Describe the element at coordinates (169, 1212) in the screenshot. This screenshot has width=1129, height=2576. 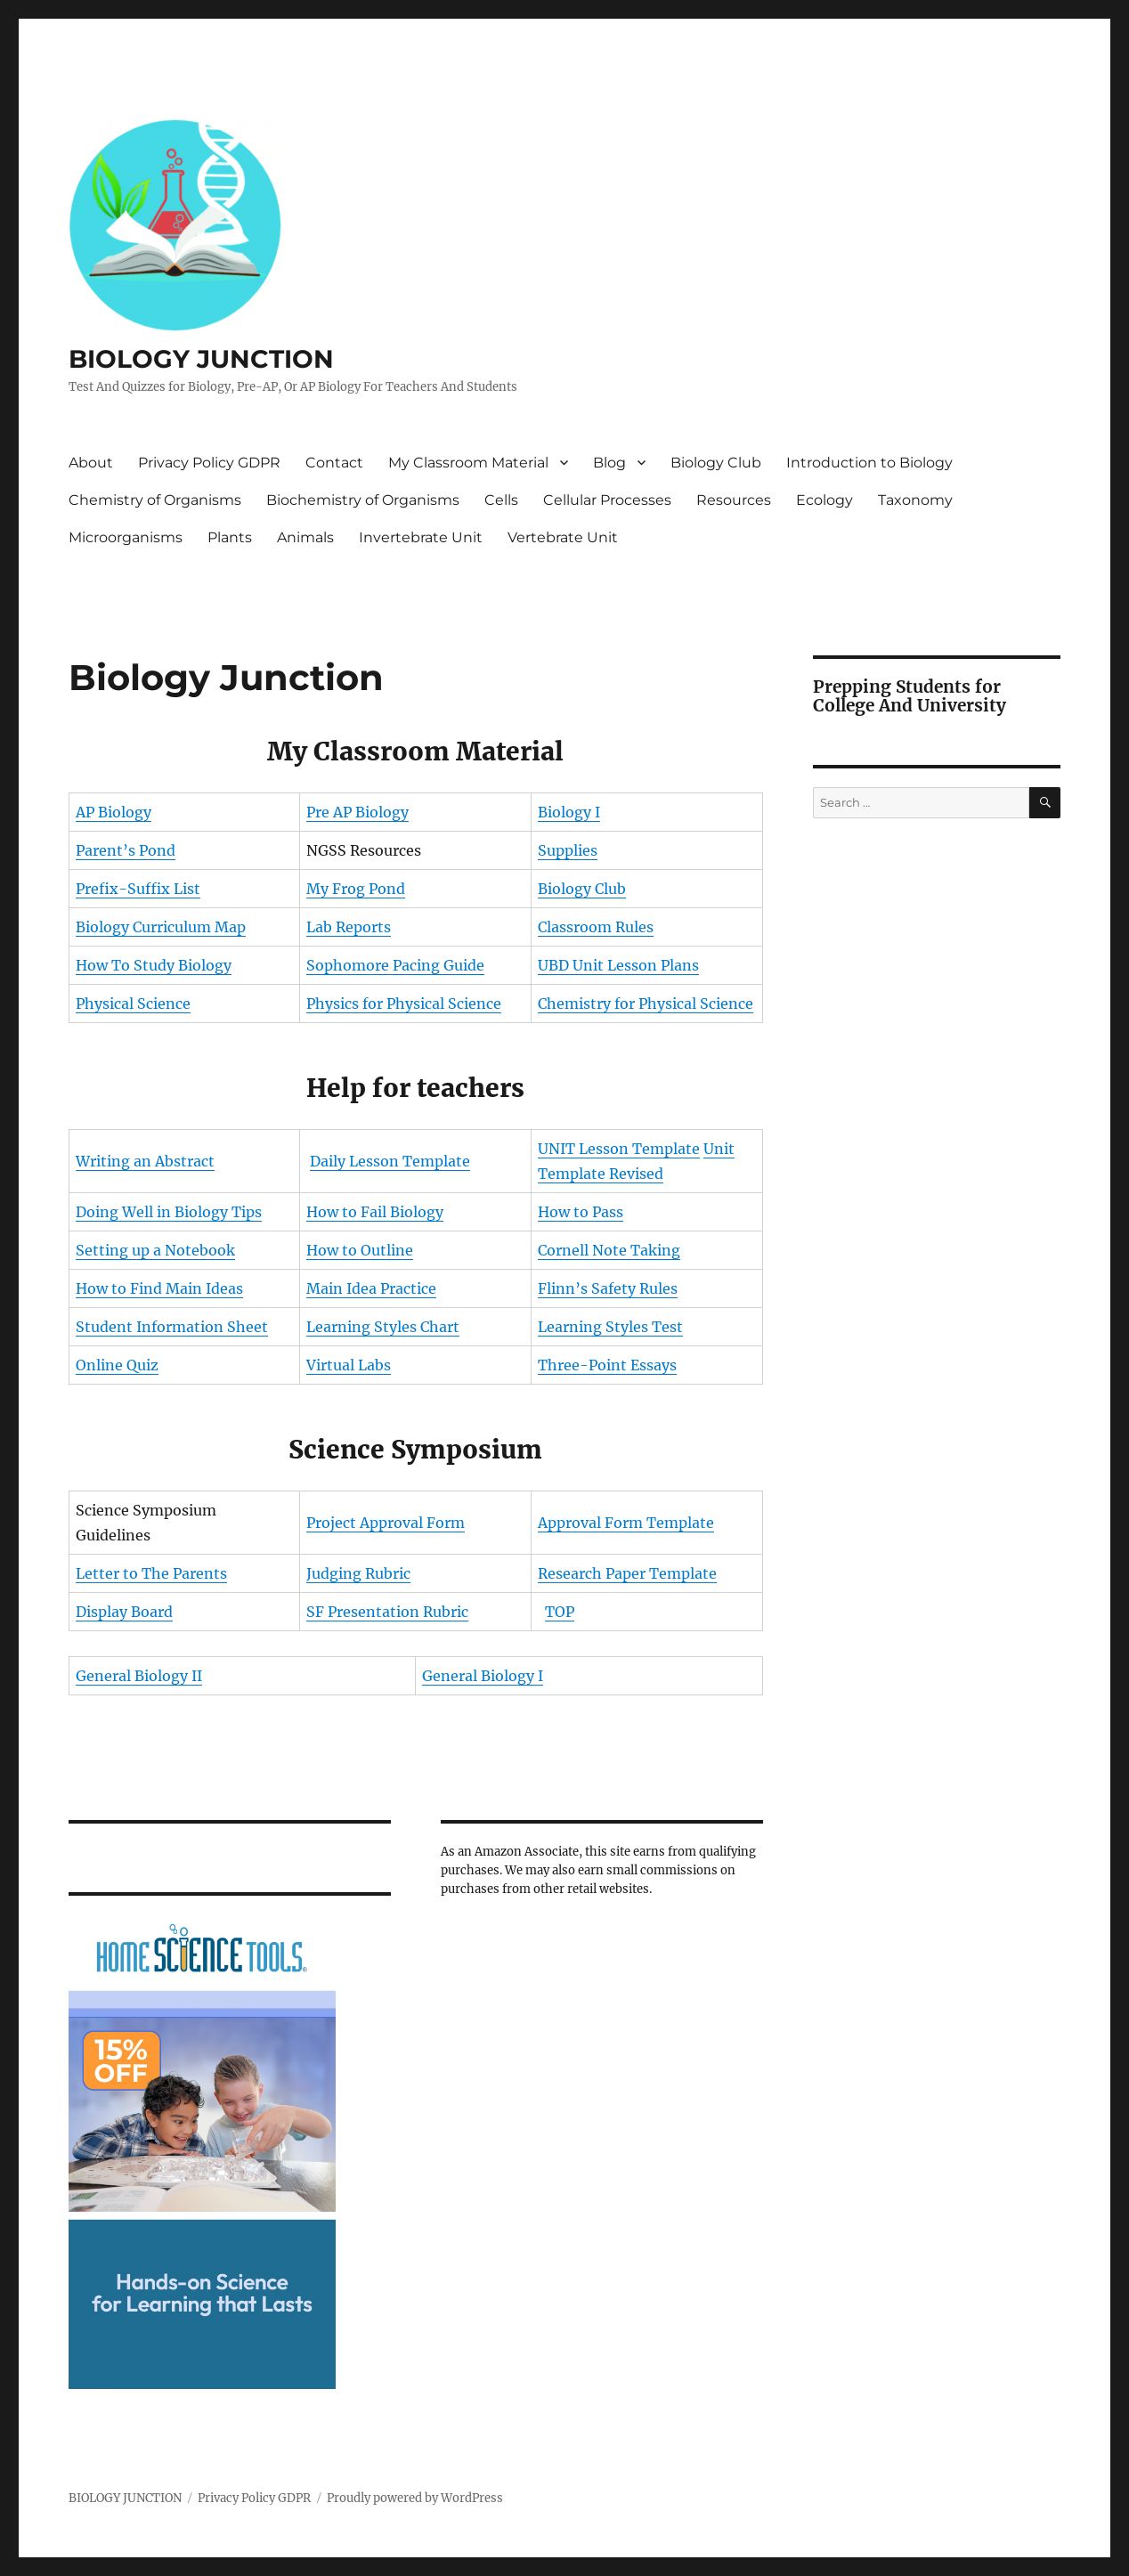
I see `Doing Well in Biology Tips` at that location.